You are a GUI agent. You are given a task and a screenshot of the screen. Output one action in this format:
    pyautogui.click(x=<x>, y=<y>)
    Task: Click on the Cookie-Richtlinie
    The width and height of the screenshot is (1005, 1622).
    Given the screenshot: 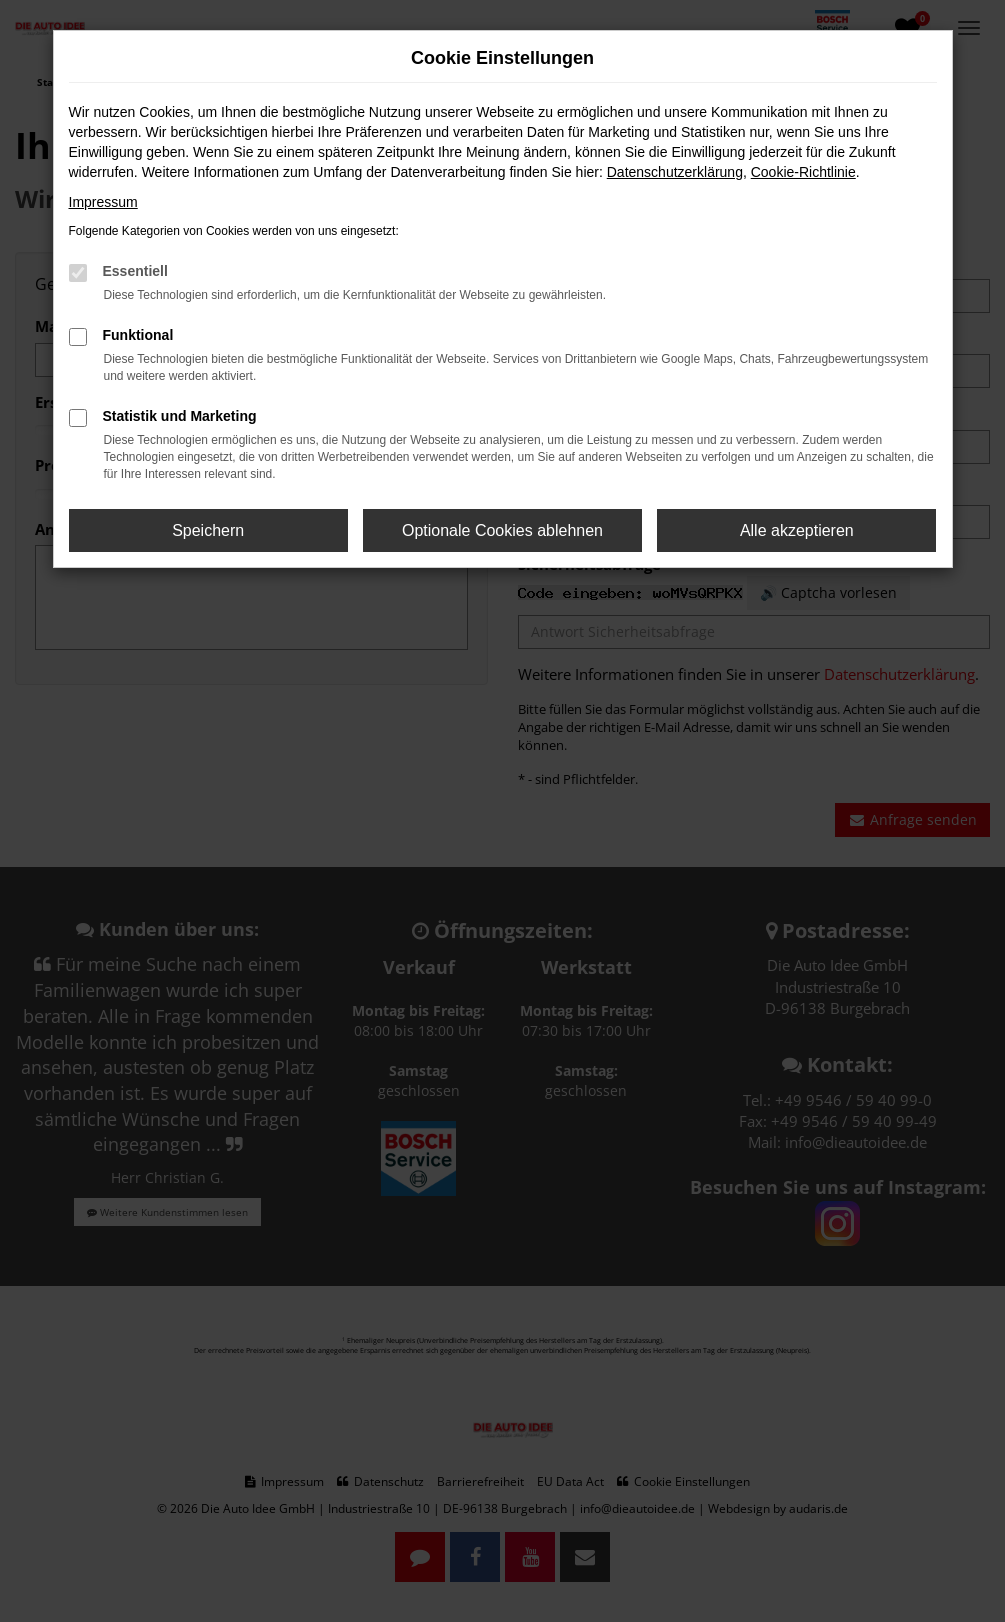 What is the action you would take?
    pyautogui.click(x=803, y=172)
    